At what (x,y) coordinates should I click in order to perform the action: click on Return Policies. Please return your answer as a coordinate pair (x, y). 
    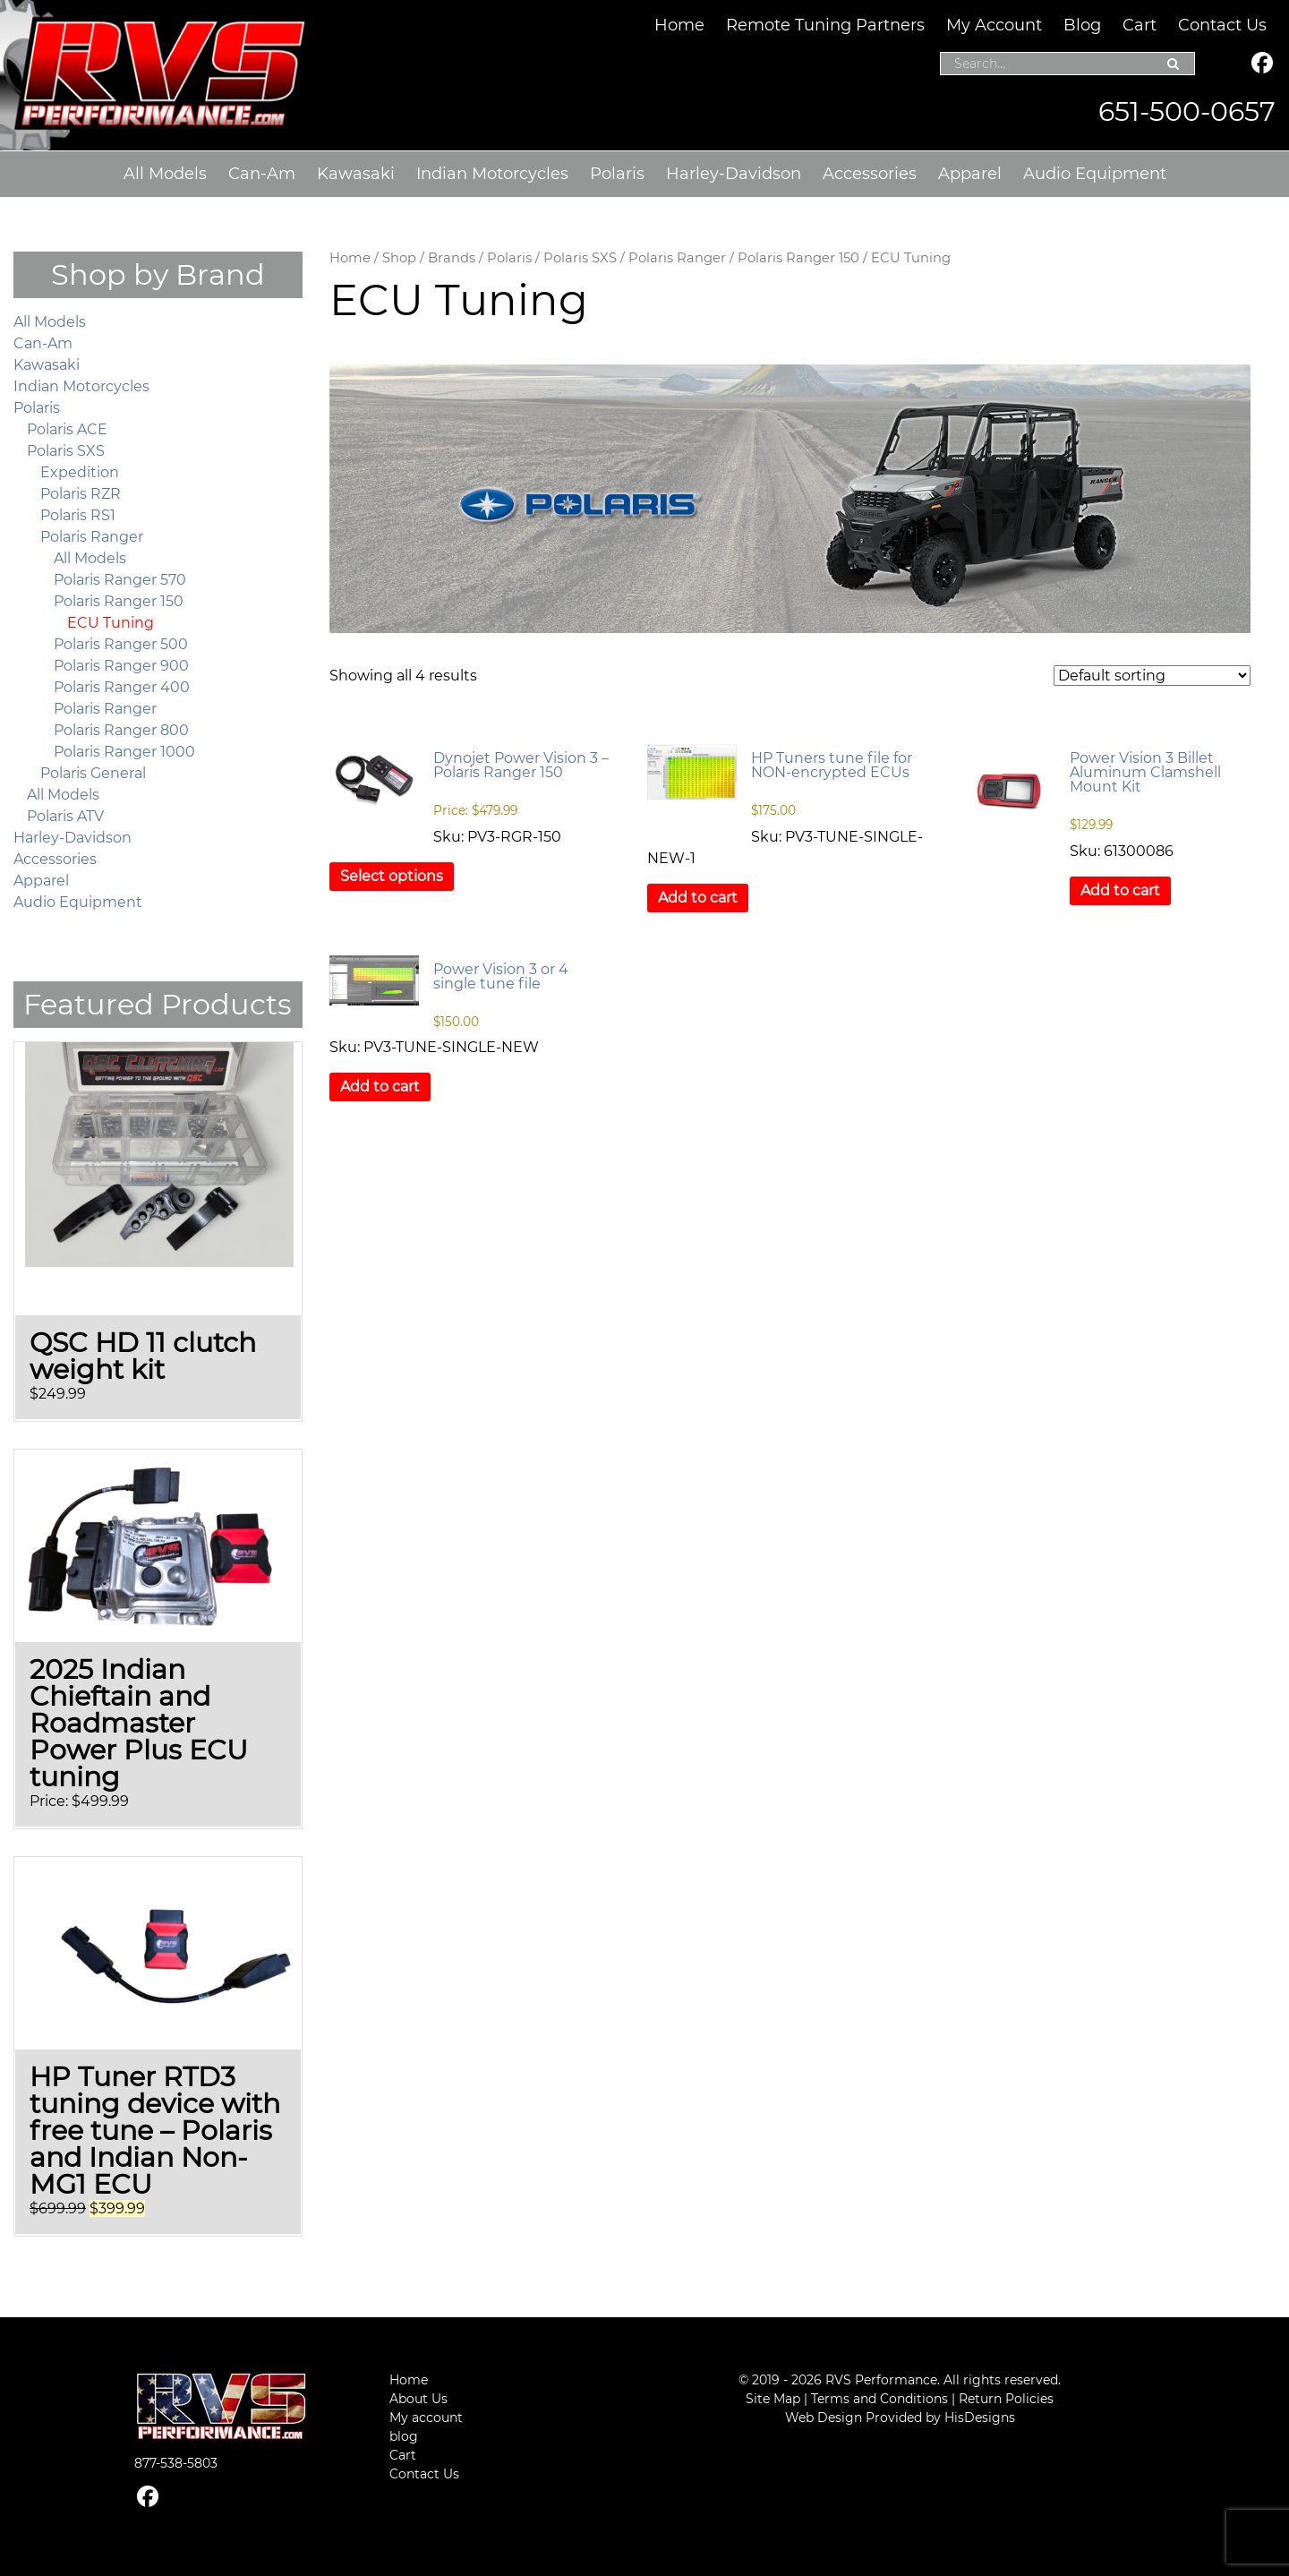
    Looking at the image, I should click on (1006, 2399).